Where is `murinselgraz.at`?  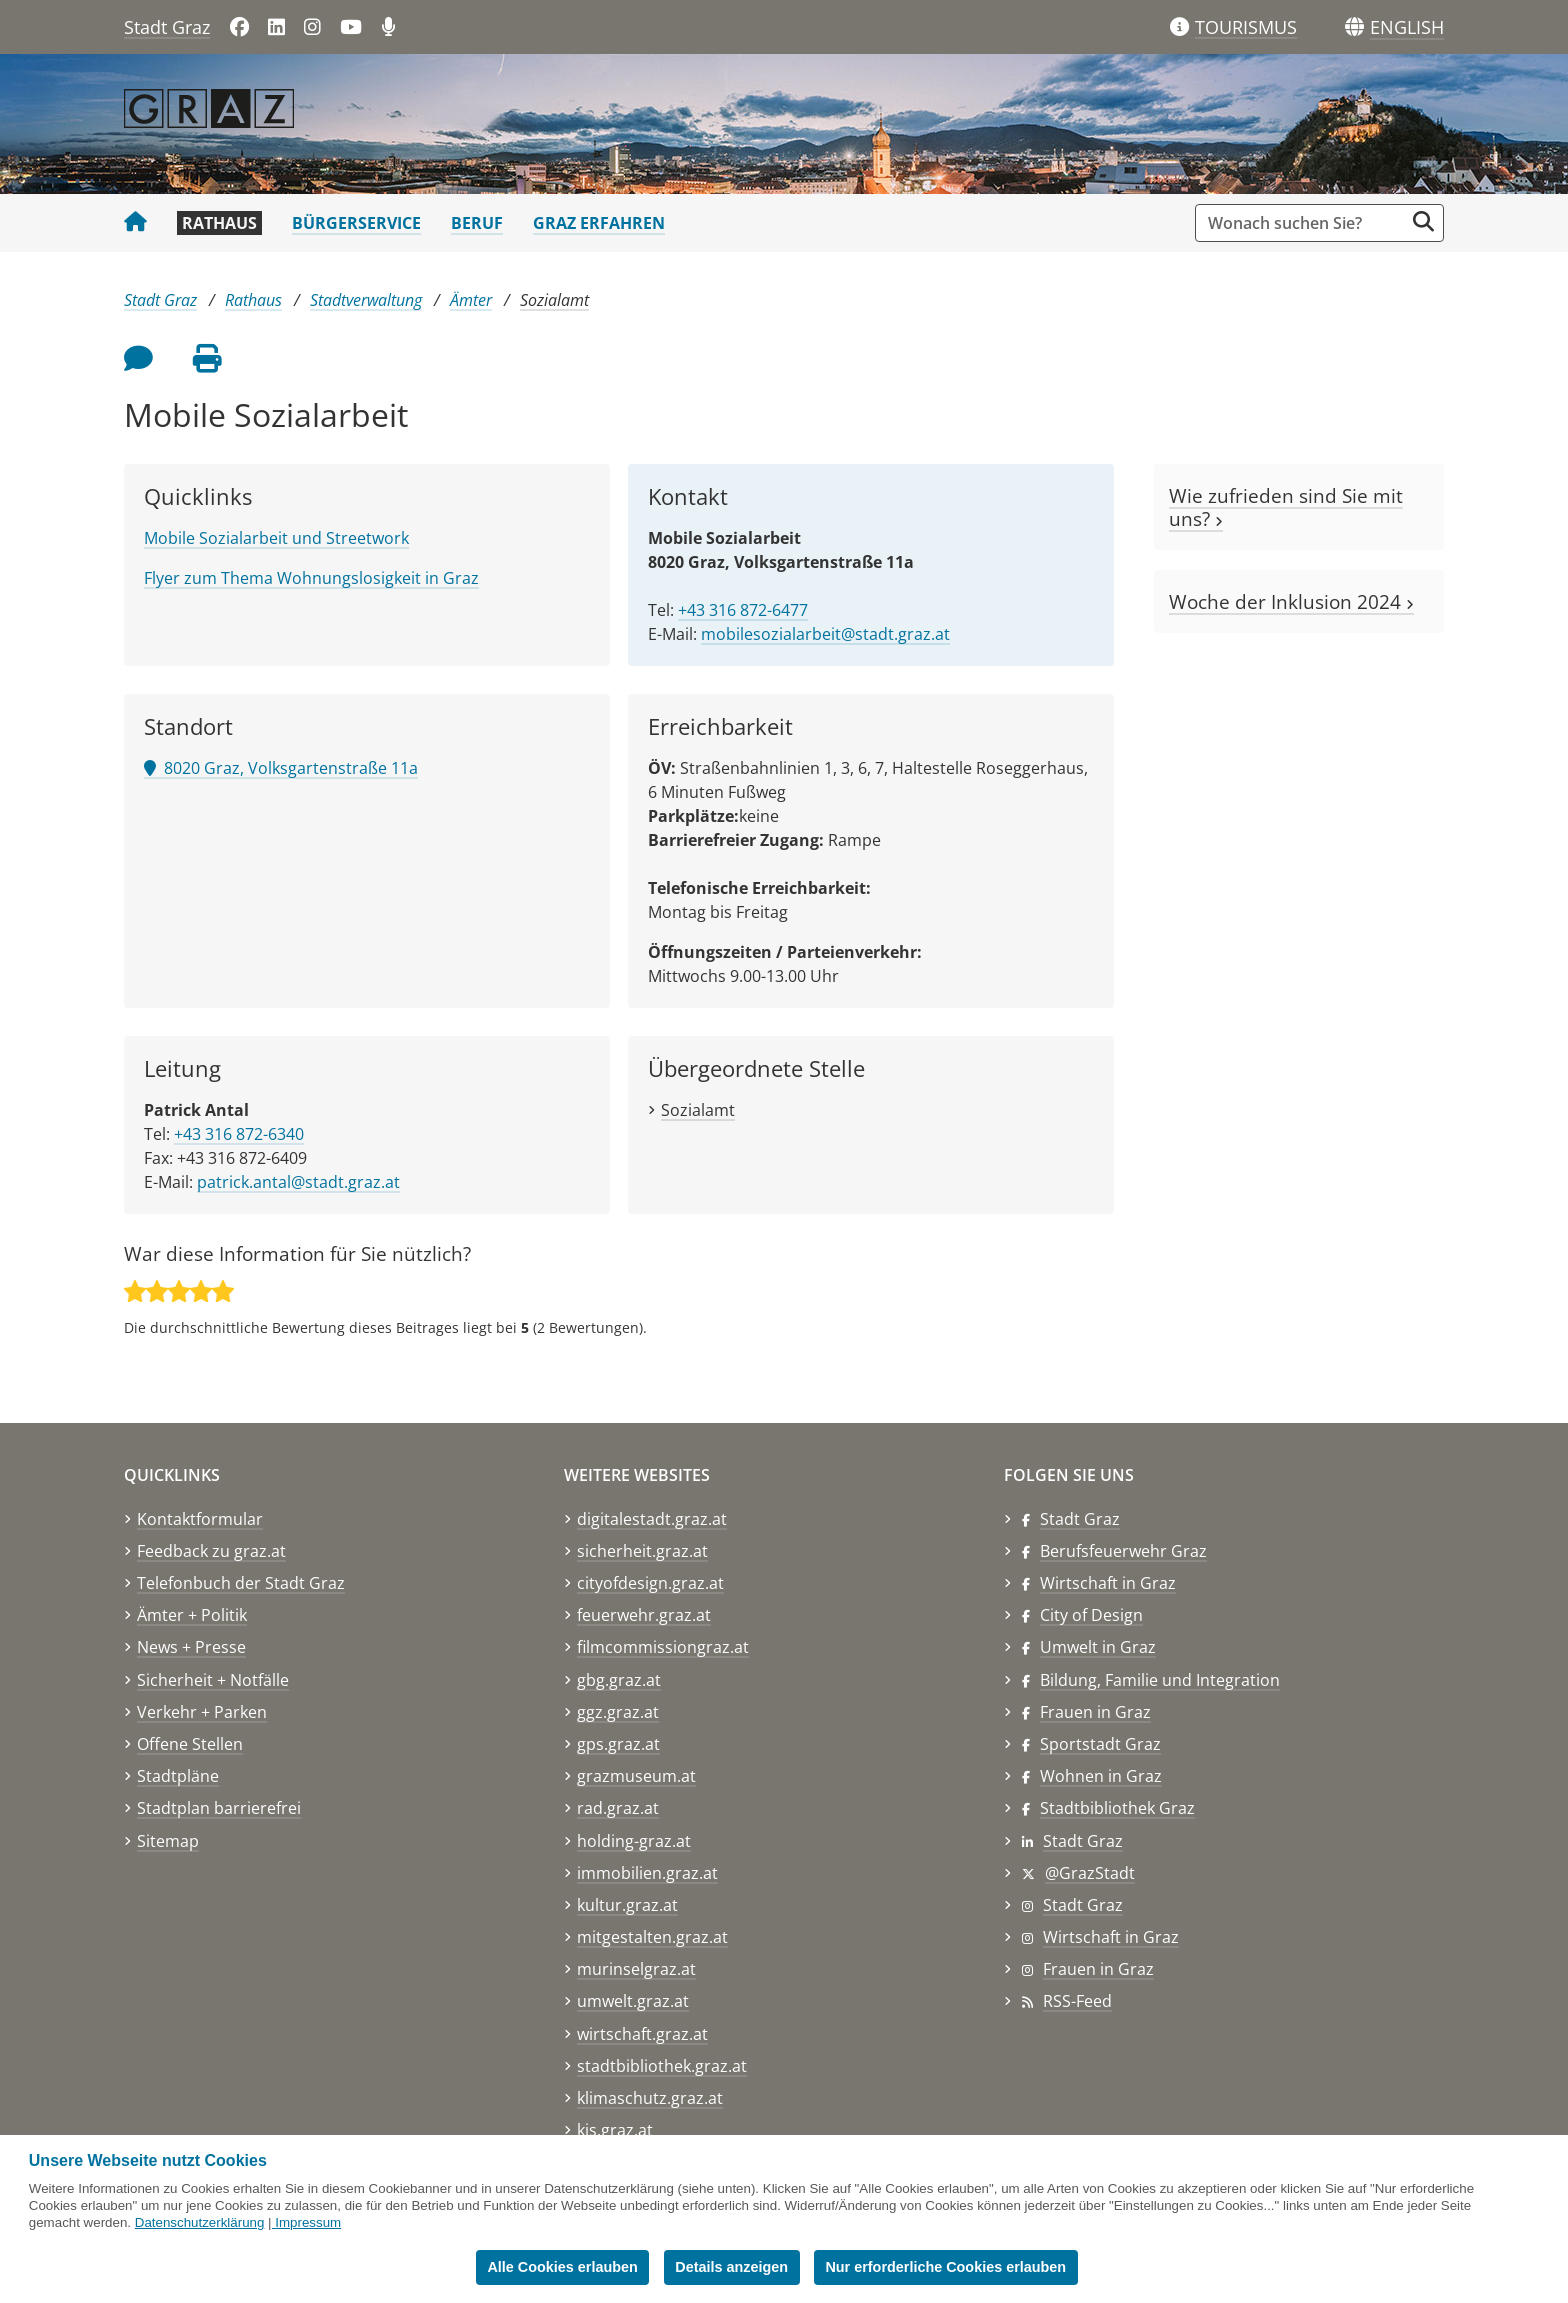
murinselgraz.at is located at coordinates (636, 1969).